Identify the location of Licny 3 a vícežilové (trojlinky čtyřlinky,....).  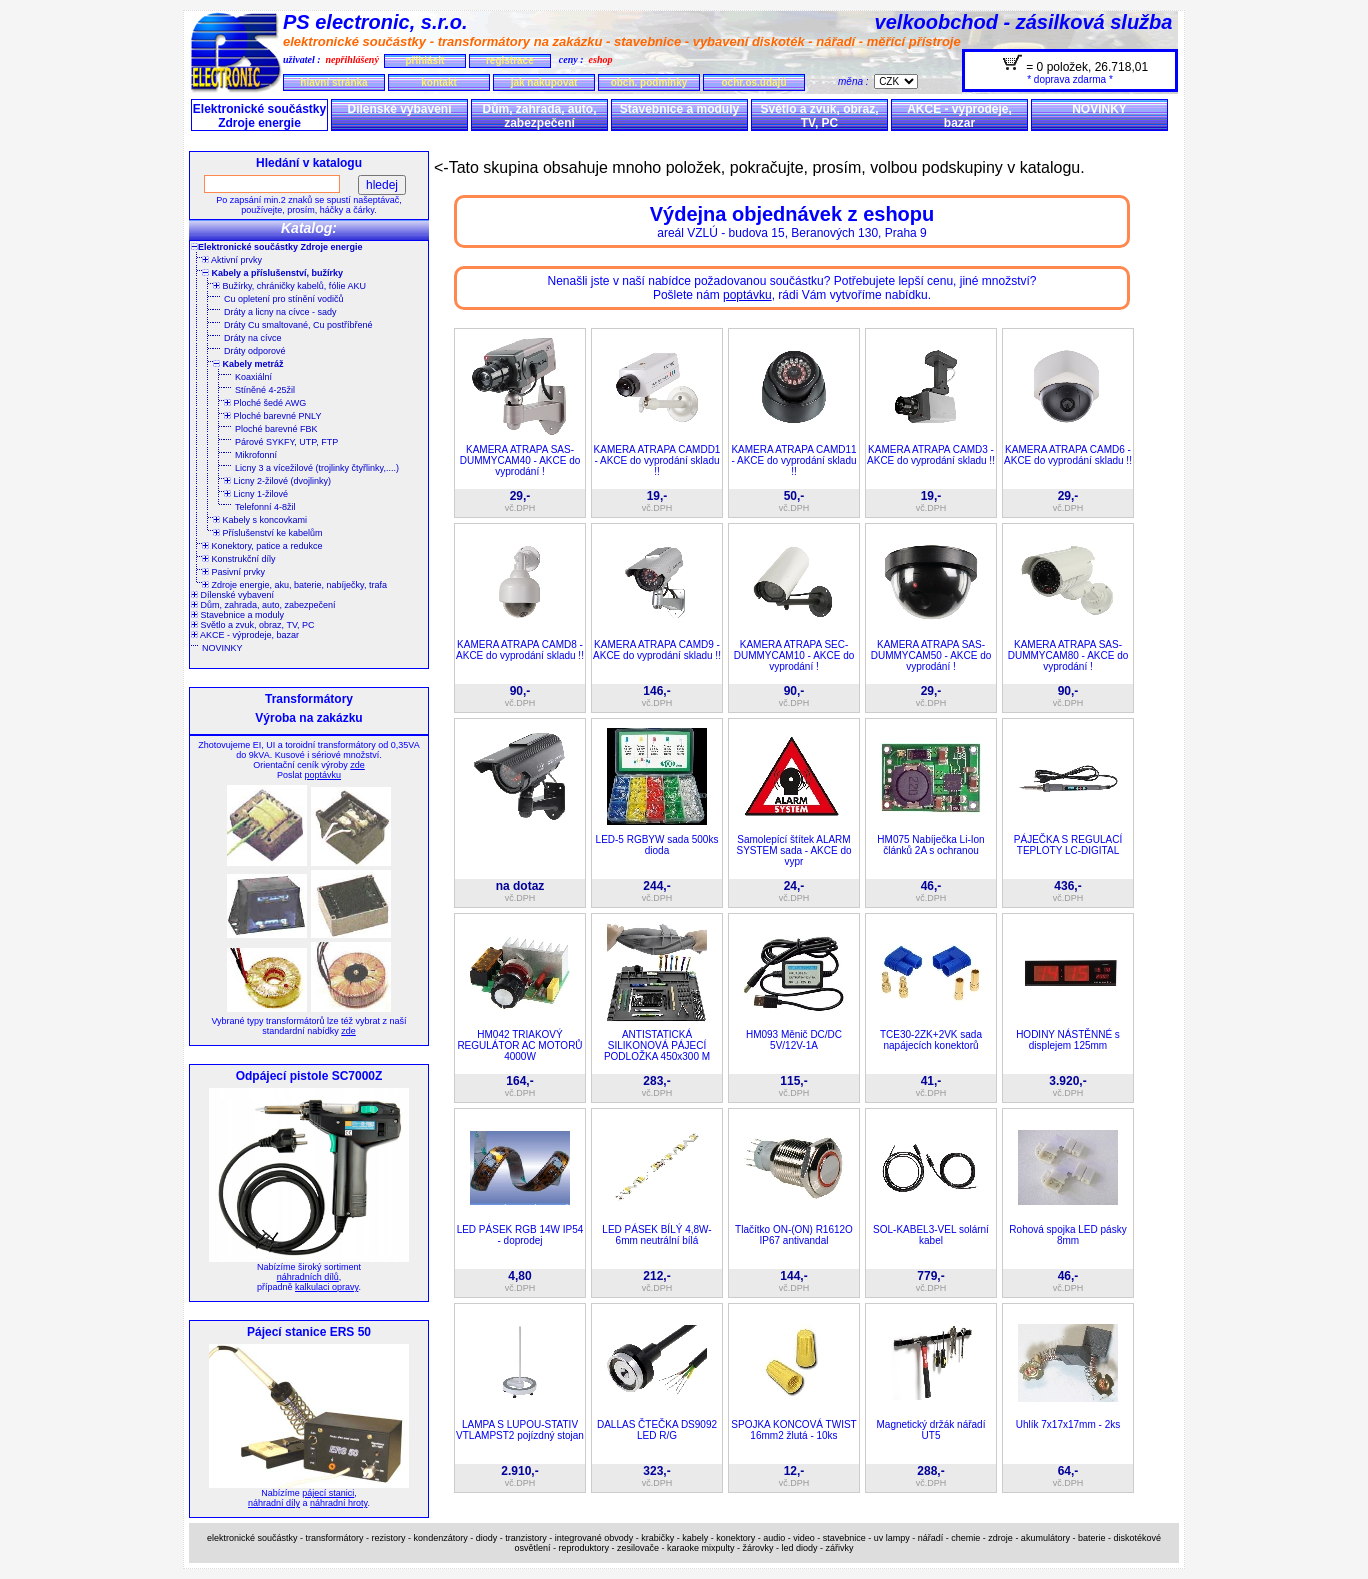
(317, 468).